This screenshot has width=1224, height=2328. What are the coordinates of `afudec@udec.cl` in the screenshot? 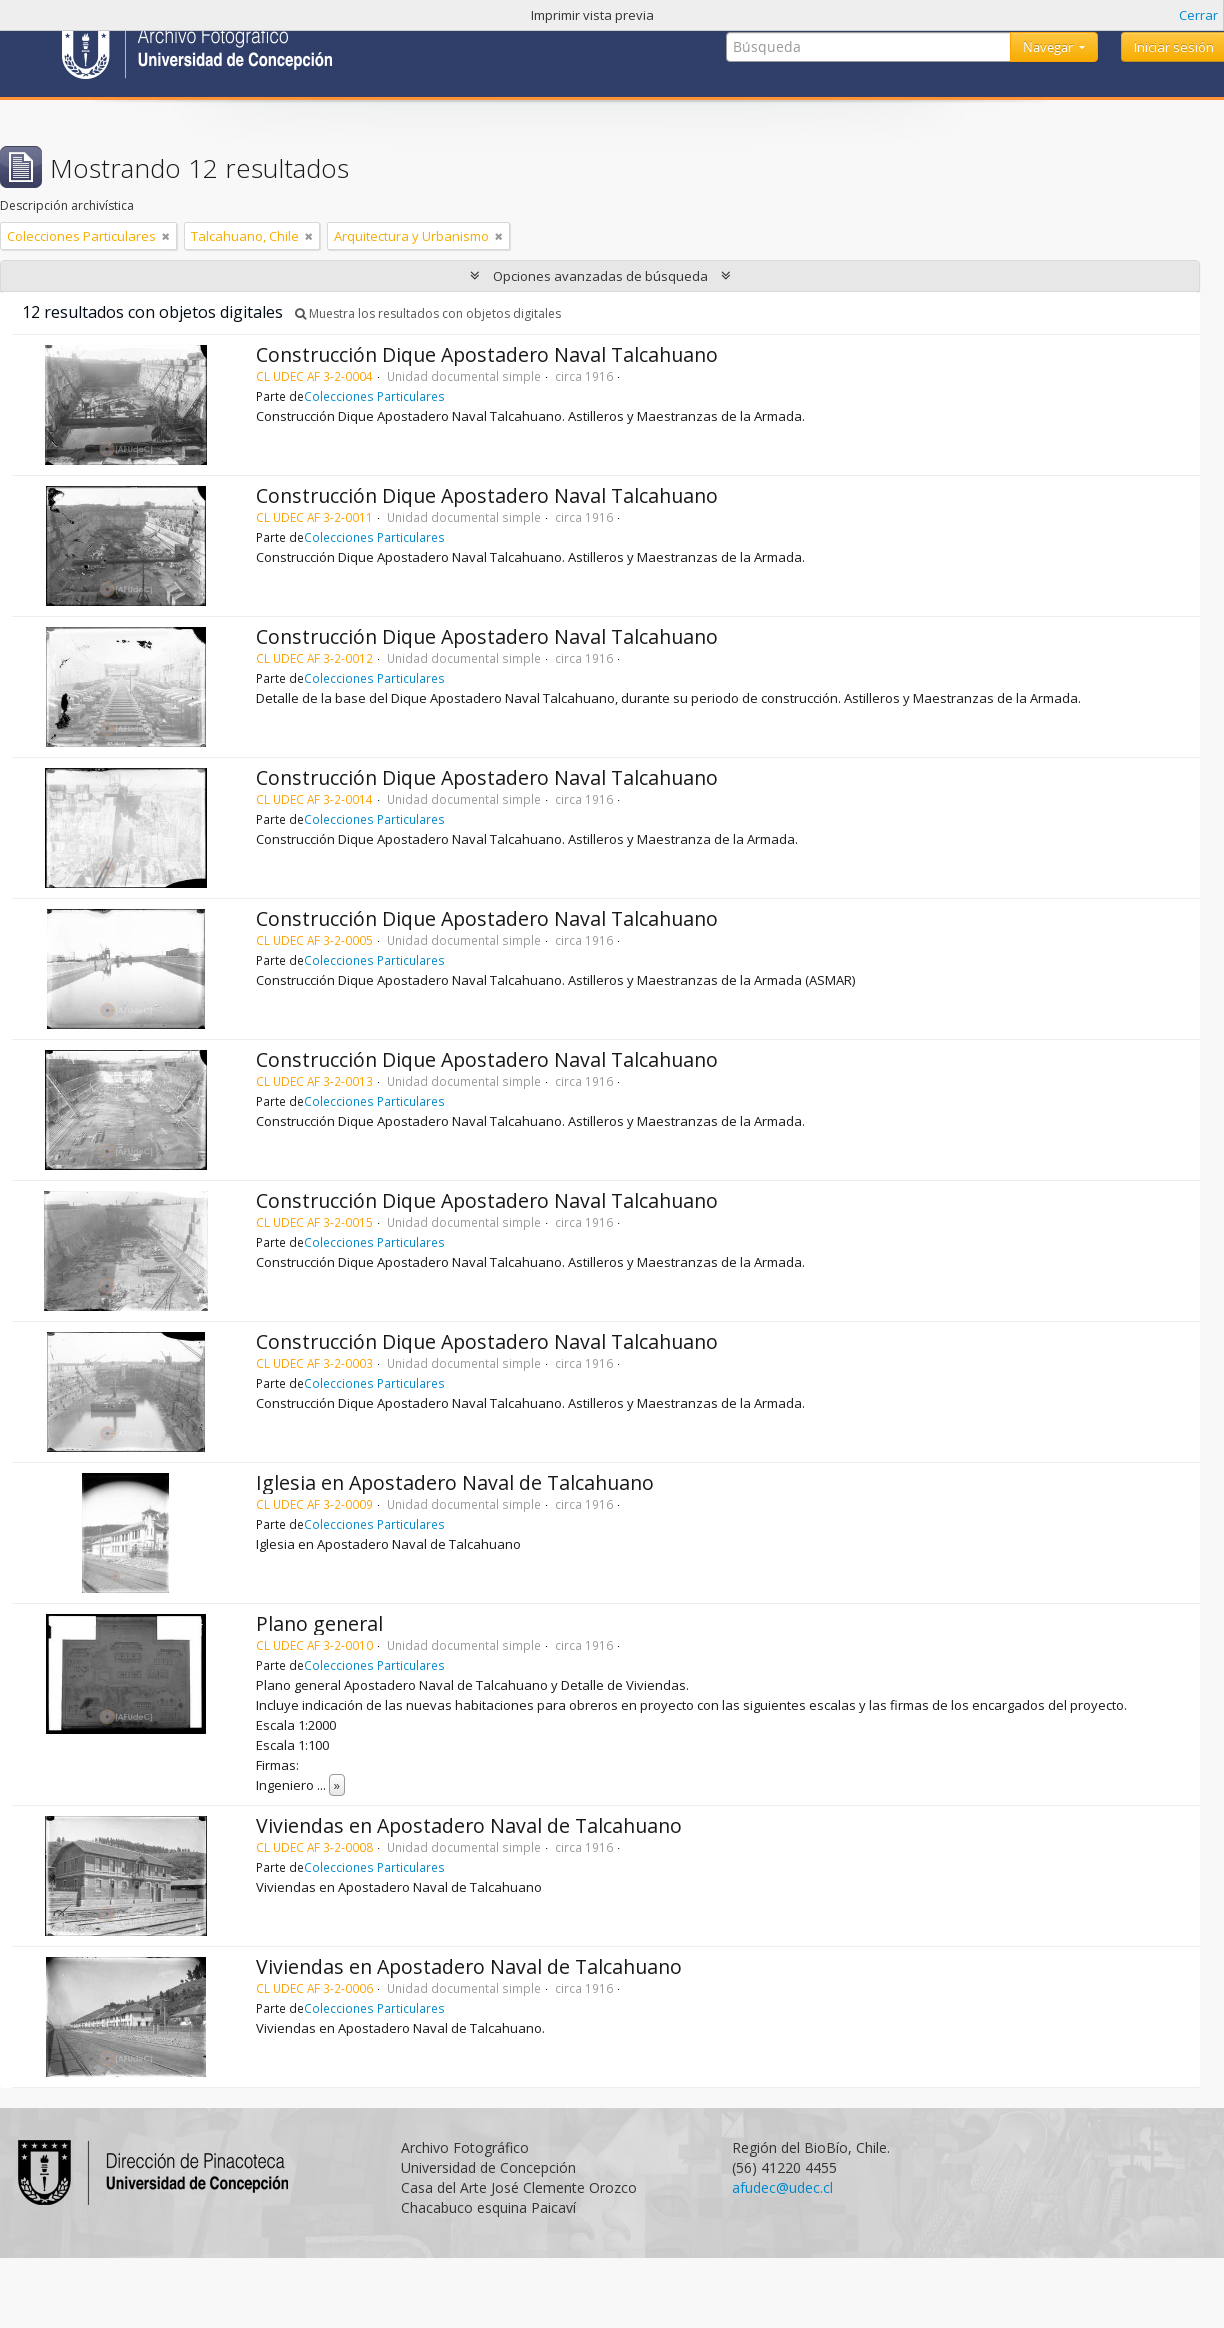 It's located at (782, 2187).